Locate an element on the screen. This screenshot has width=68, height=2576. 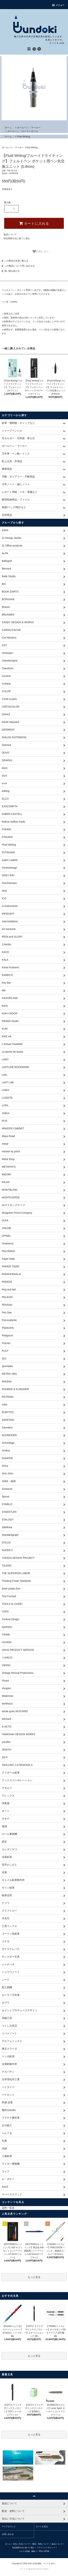
RSS is located at coordinates (41, 2551).